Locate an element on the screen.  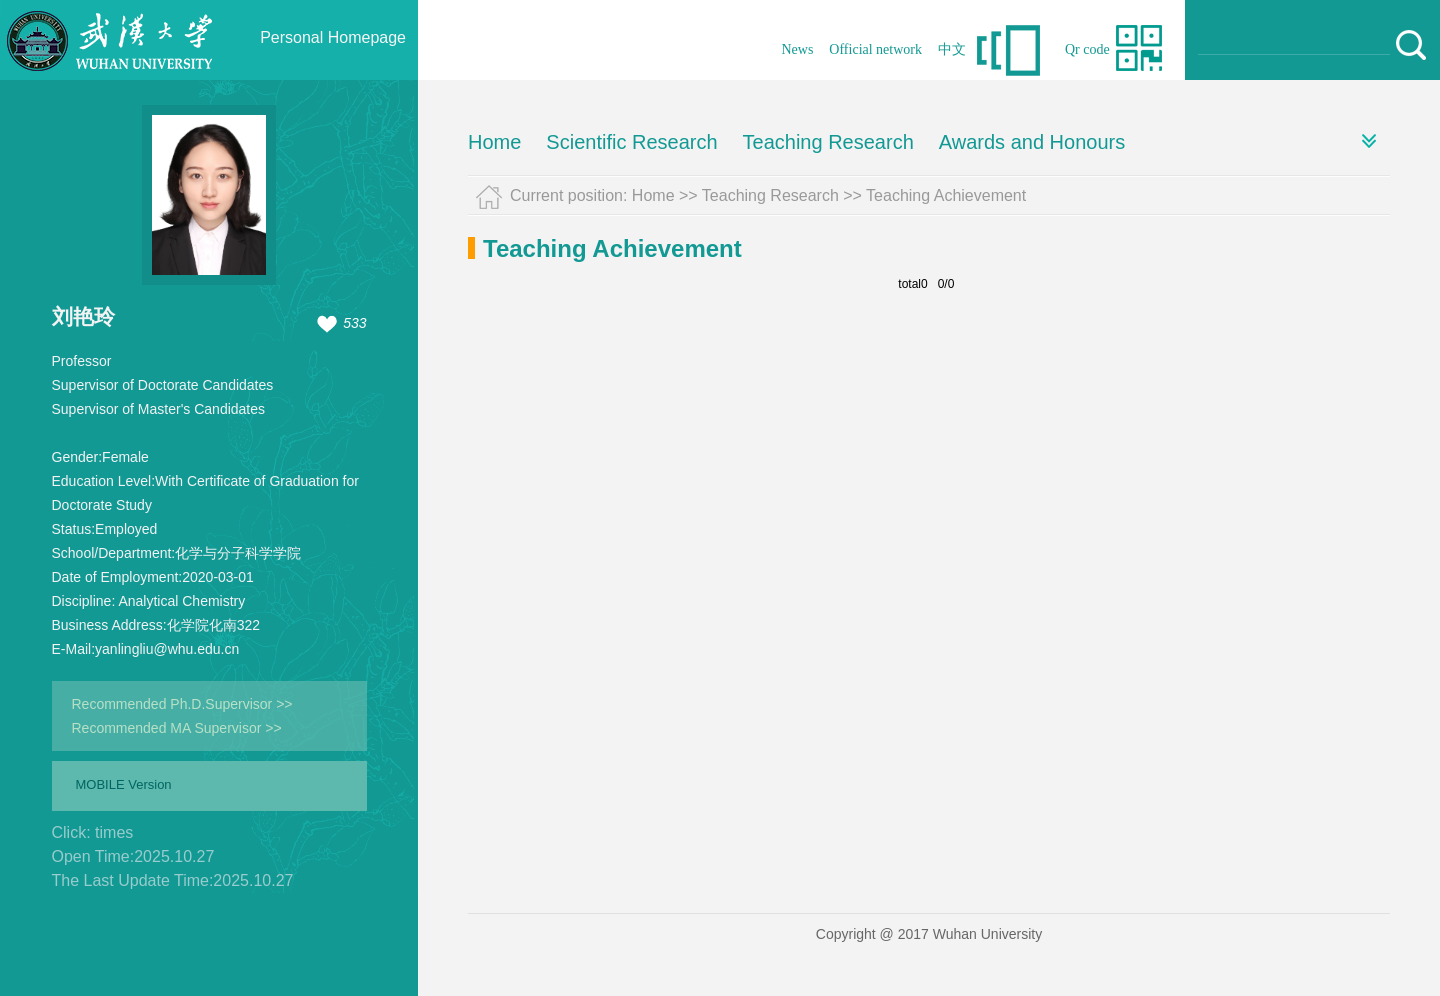
MOBILE Version is located at coordinates (124, 784).